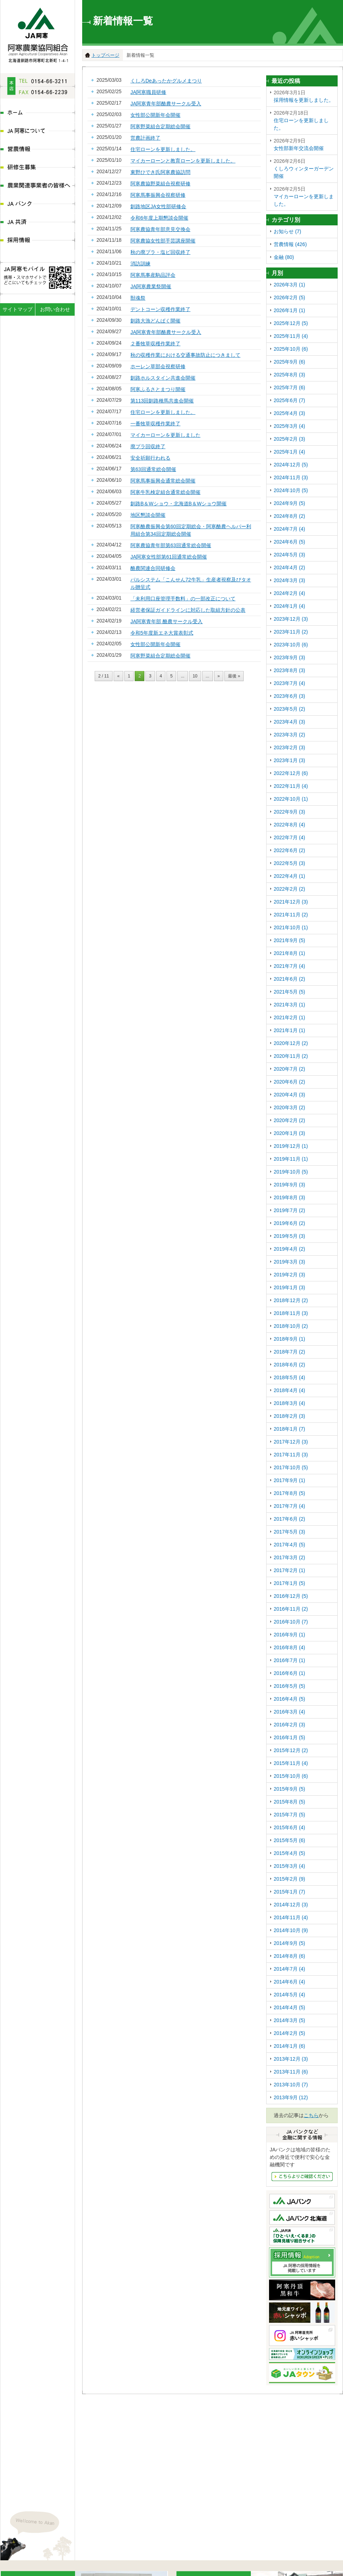 This screenshot has height=2576, width=343. What do you see at coordinates (289, 1017) in the screenshot?
I see `2021年2月 (1)` at bounding box center [289, 1017].